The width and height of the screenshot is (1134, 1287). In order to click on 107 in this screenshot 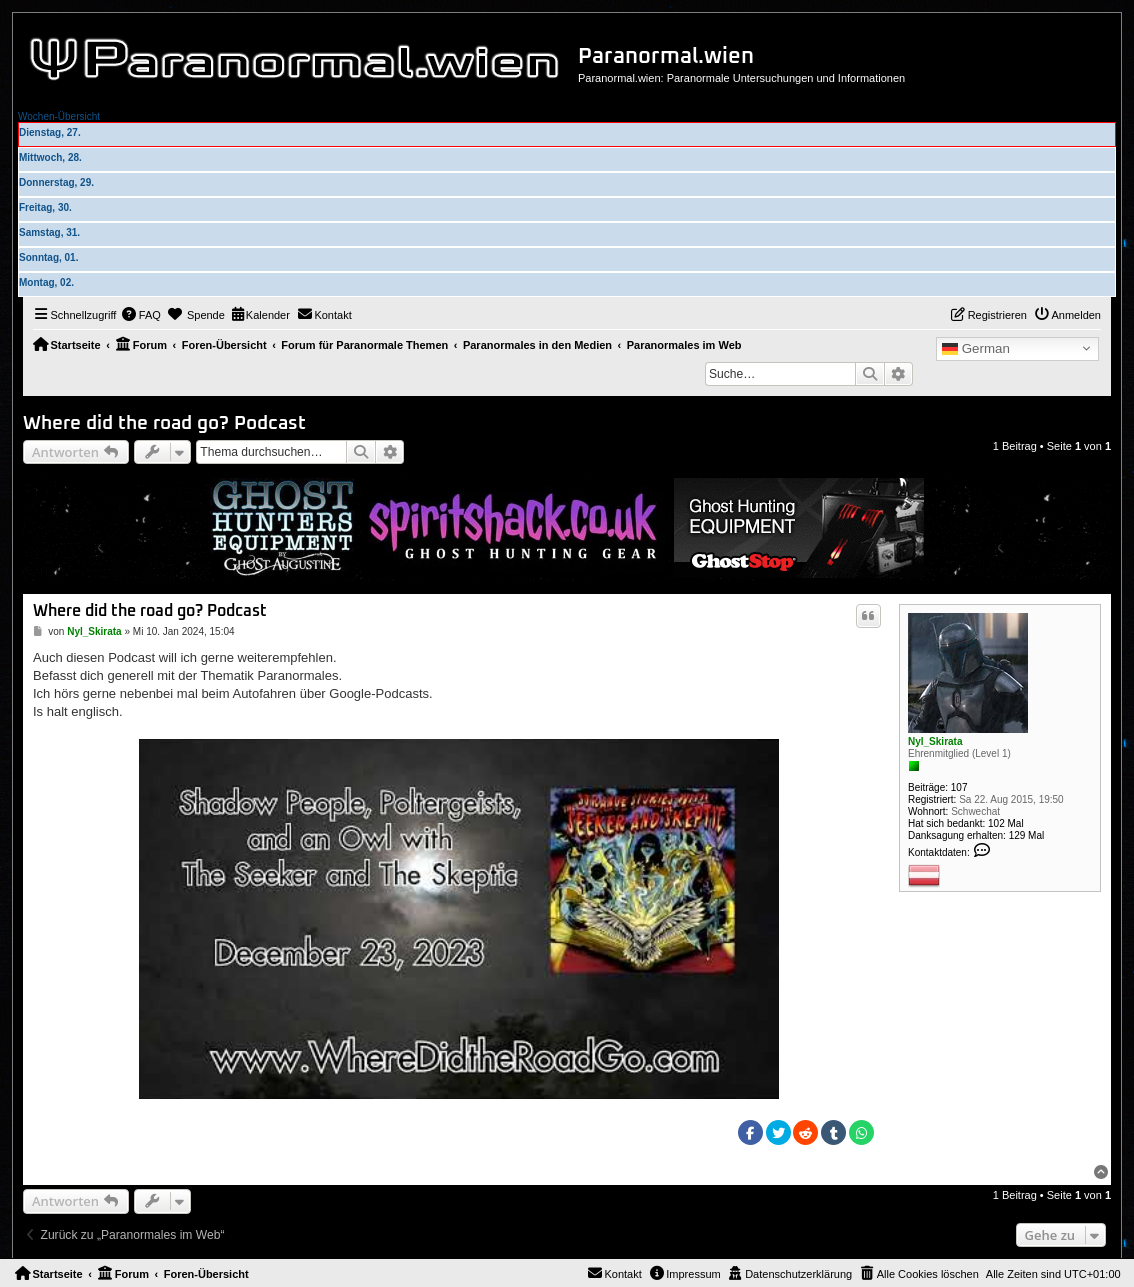, I will do `click(959, 787)`.